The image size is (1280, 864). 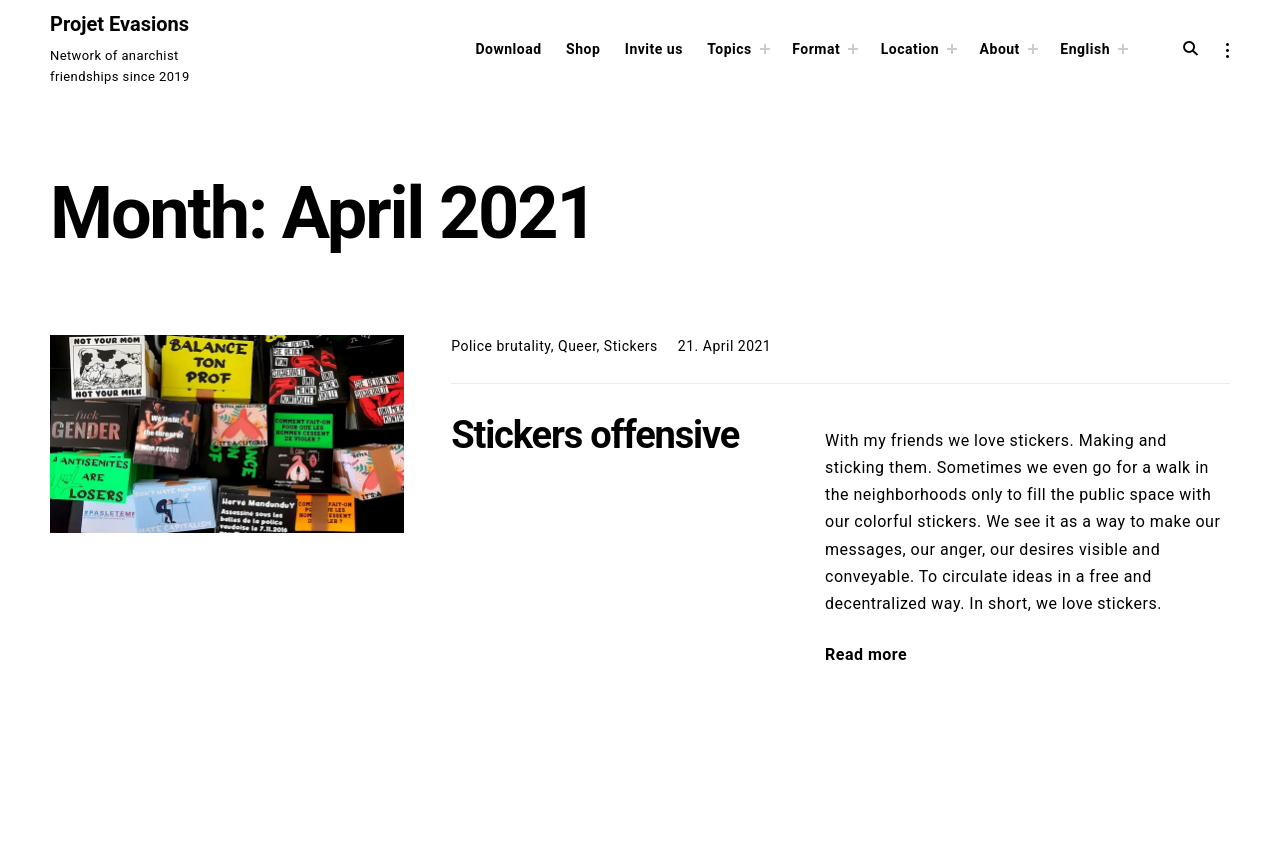 What do you see at coordinates (866, 654) in the screenshot?
I see `Read more` at bounding box center [866, 654].